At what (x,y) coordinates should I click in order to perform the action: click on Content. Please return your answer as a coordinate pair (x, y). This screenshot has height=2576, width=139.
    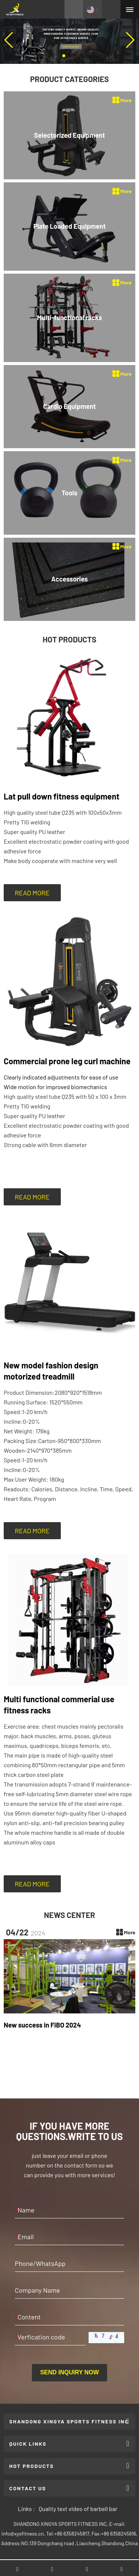
    Looking at the image, I should click on (28, 2317).